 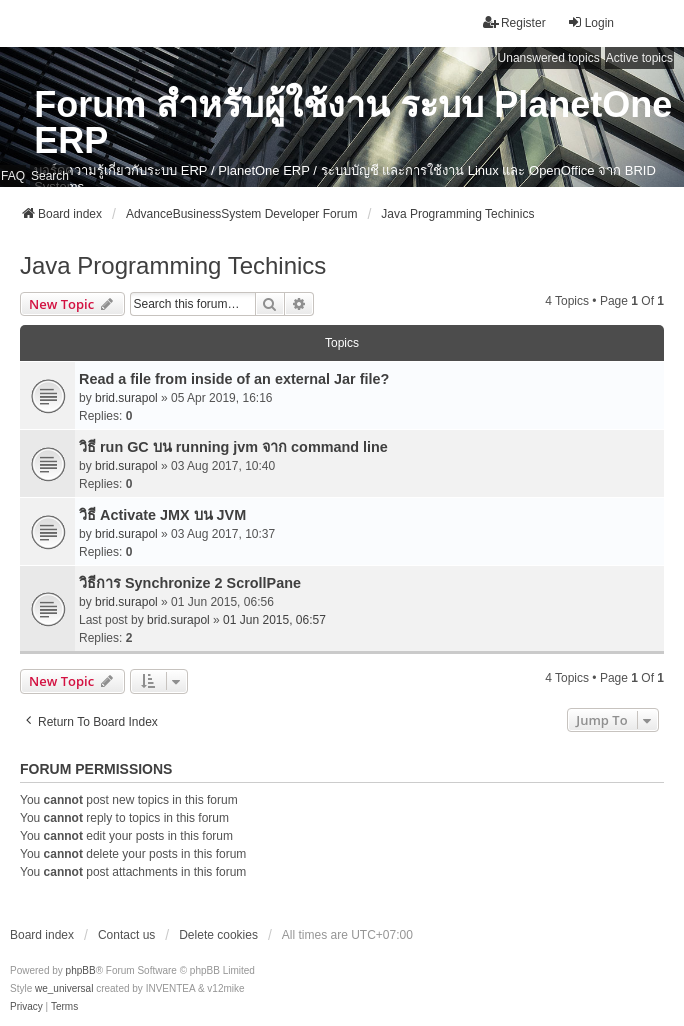 What do you see at coordinates (549, 58) in the screenshot?
I see `Unanswered topics [menuitem]` at bounding box center [549, 58].